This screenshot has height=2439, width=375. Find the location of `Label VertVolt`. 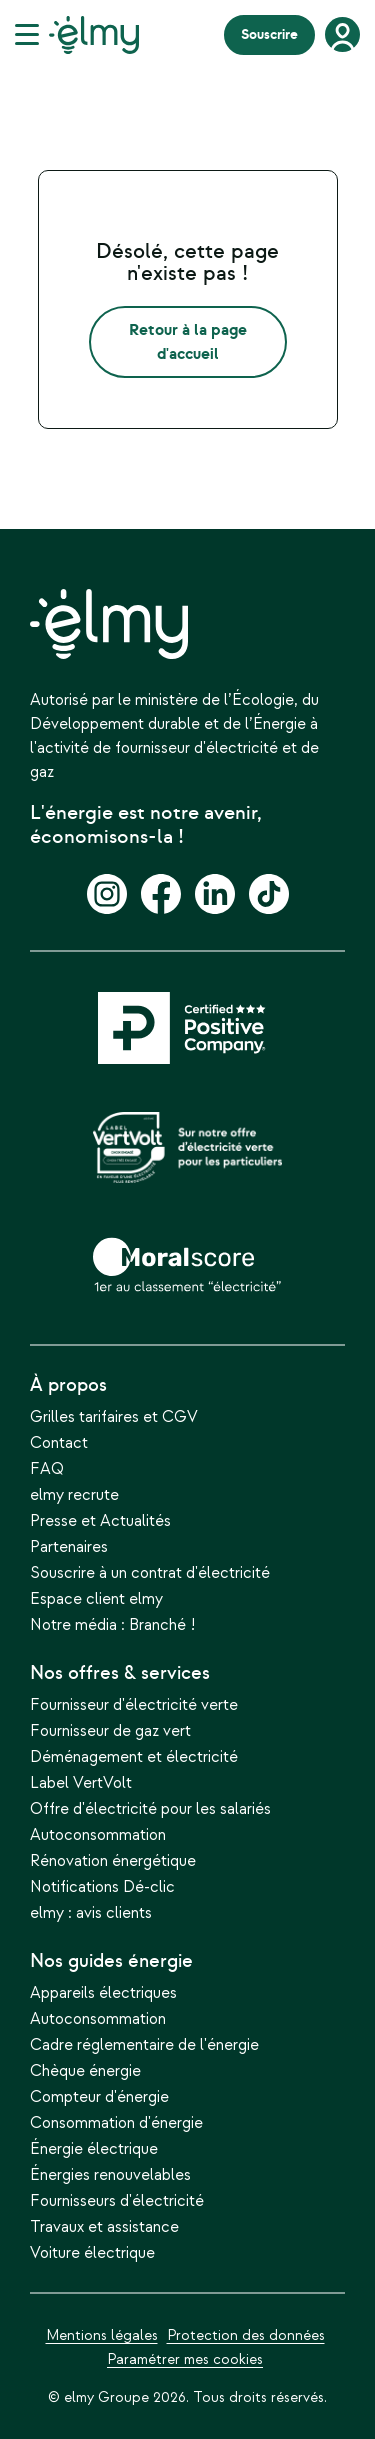

Label VertVolt is located at coordinates (81, 1783).